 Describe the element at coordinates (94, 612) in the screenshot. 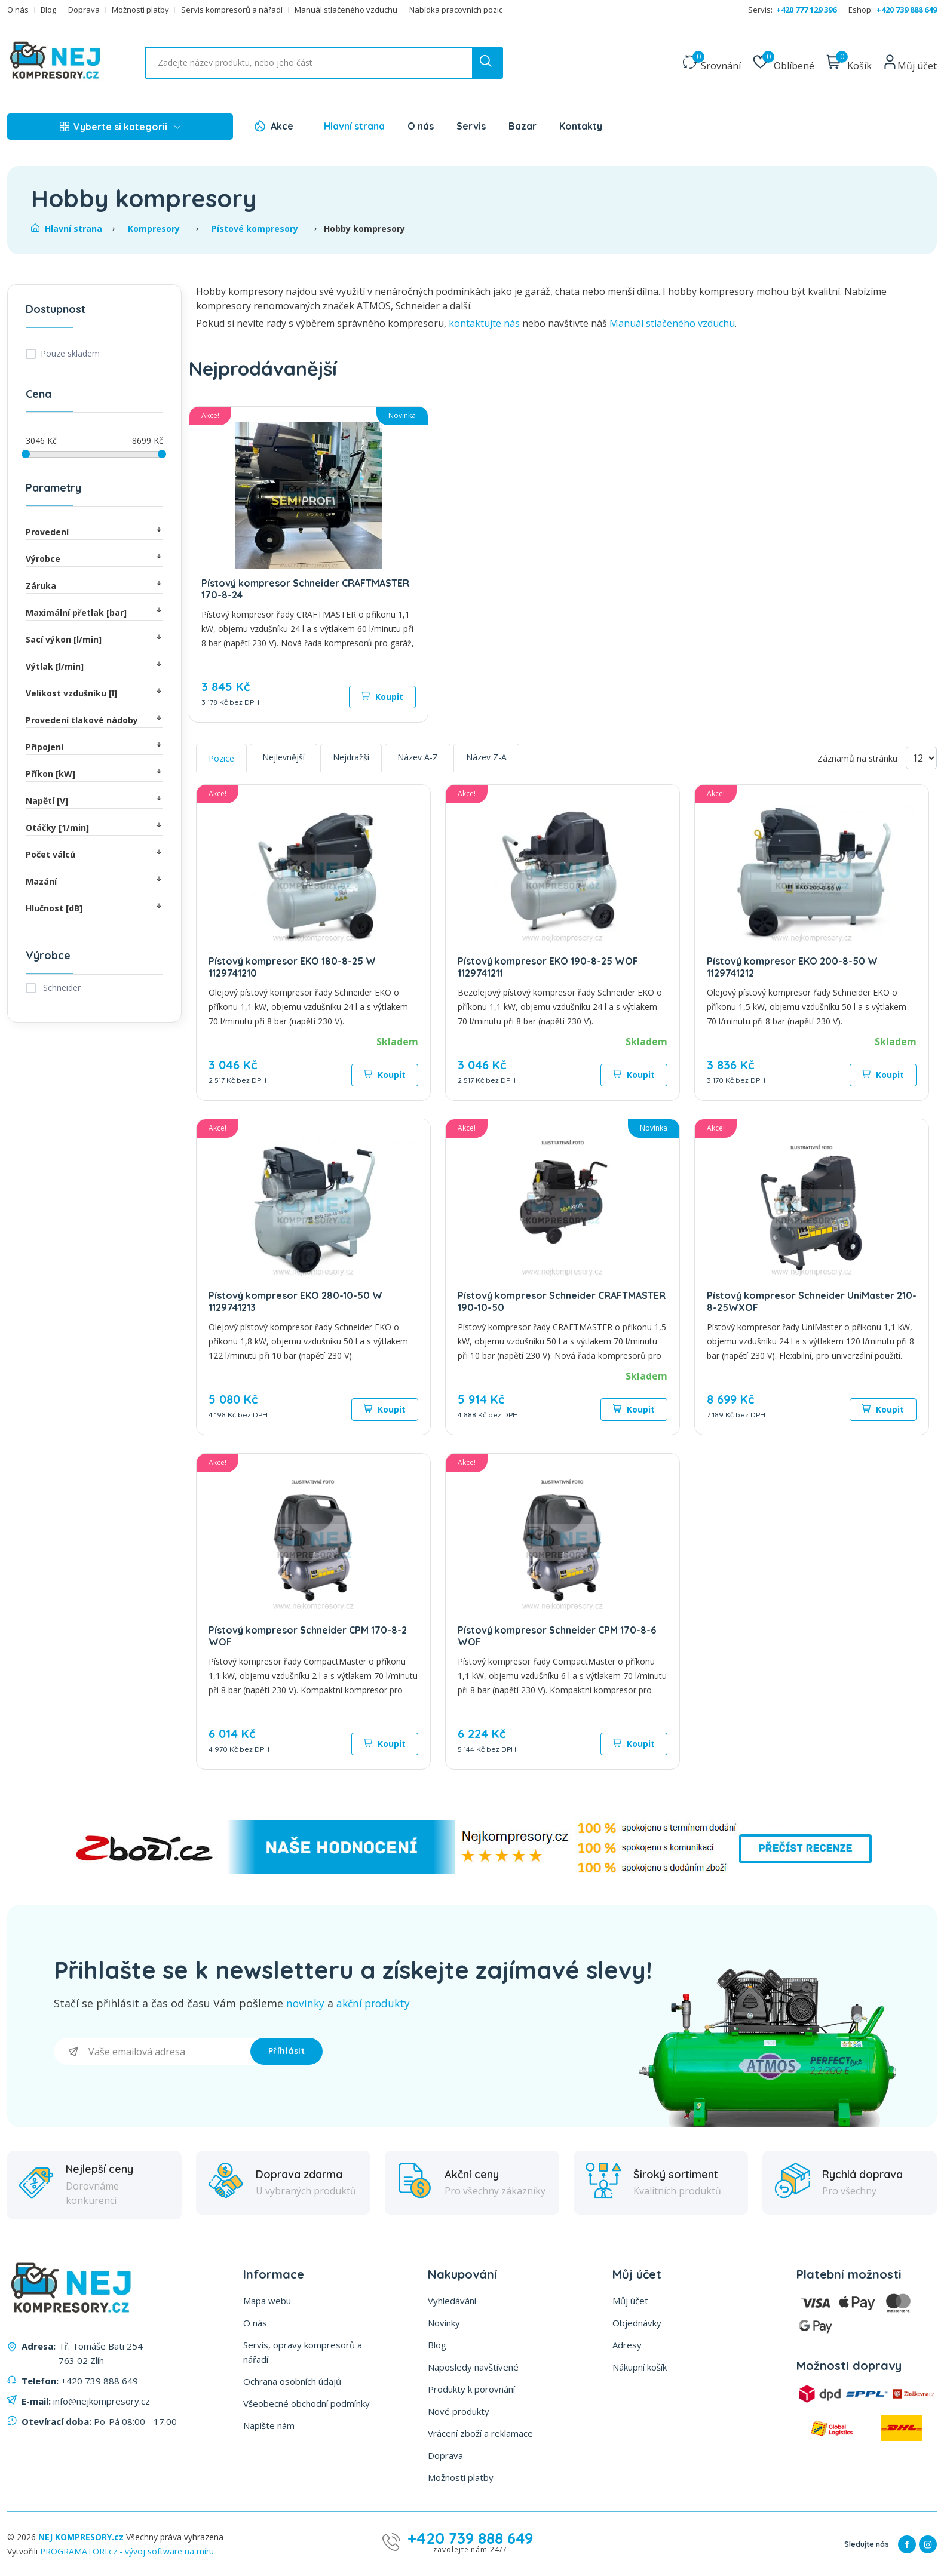

I see `Maximální přetlak [bar]` at that location.